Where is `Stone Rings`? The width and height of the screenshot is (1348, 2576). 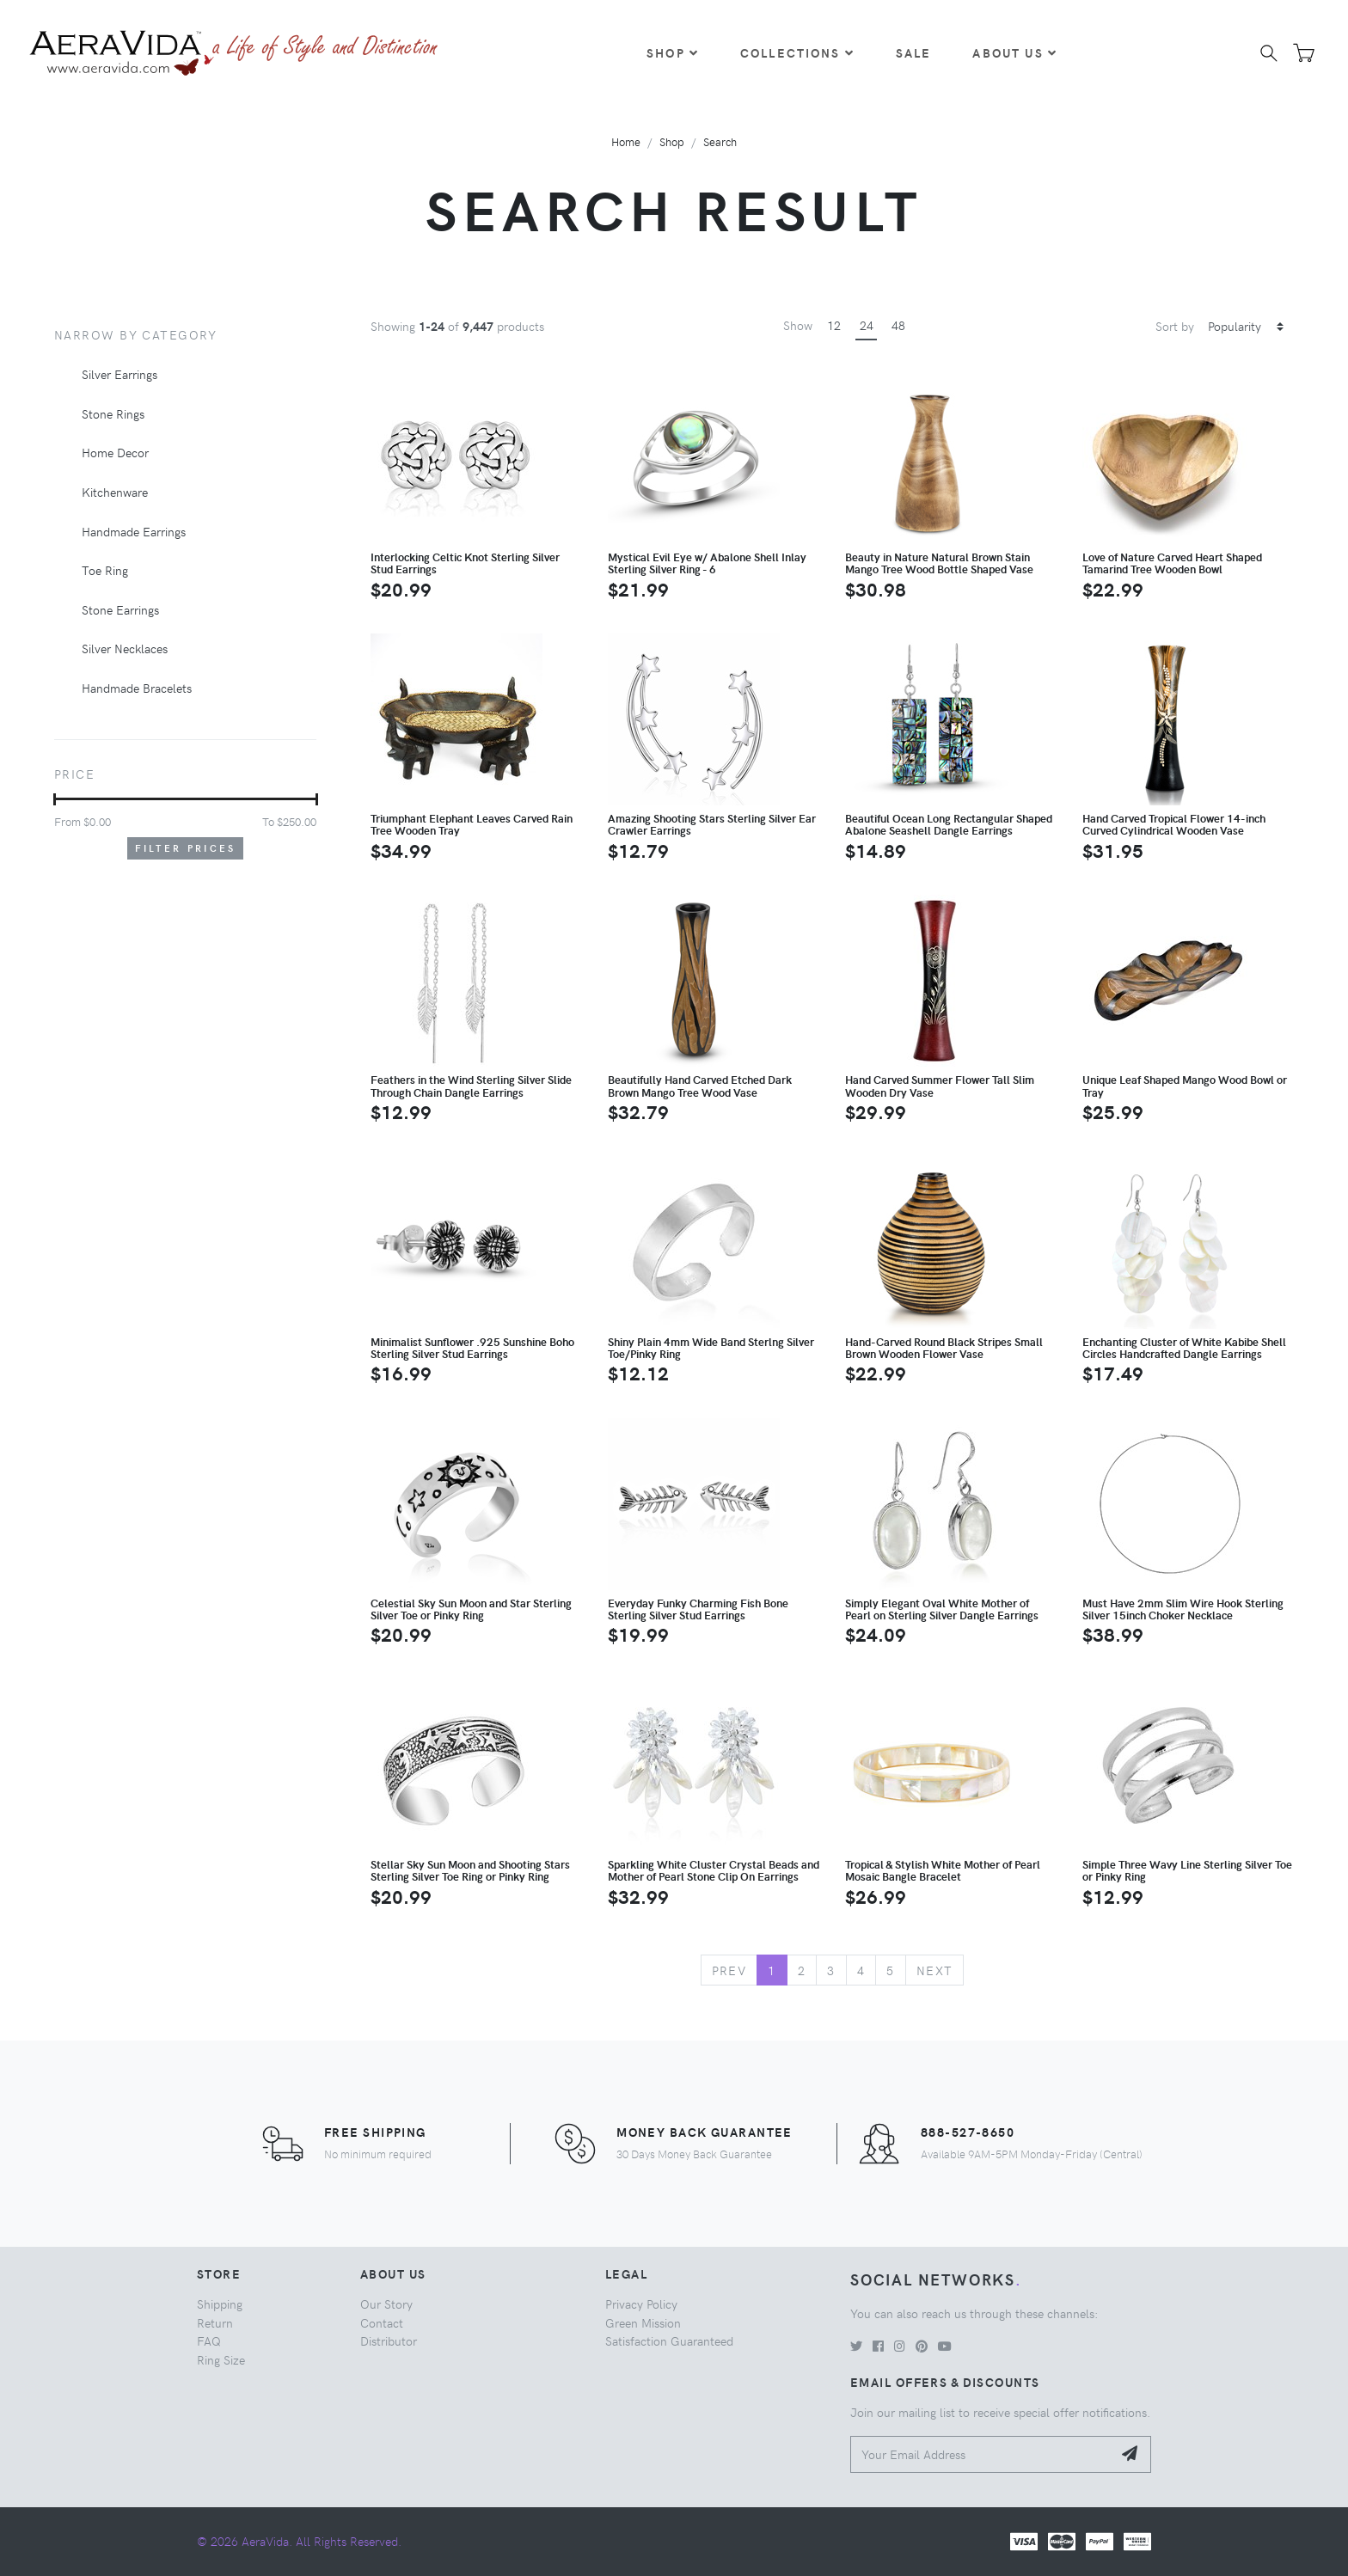
Stone Rings is located at coordinates (113, 413).